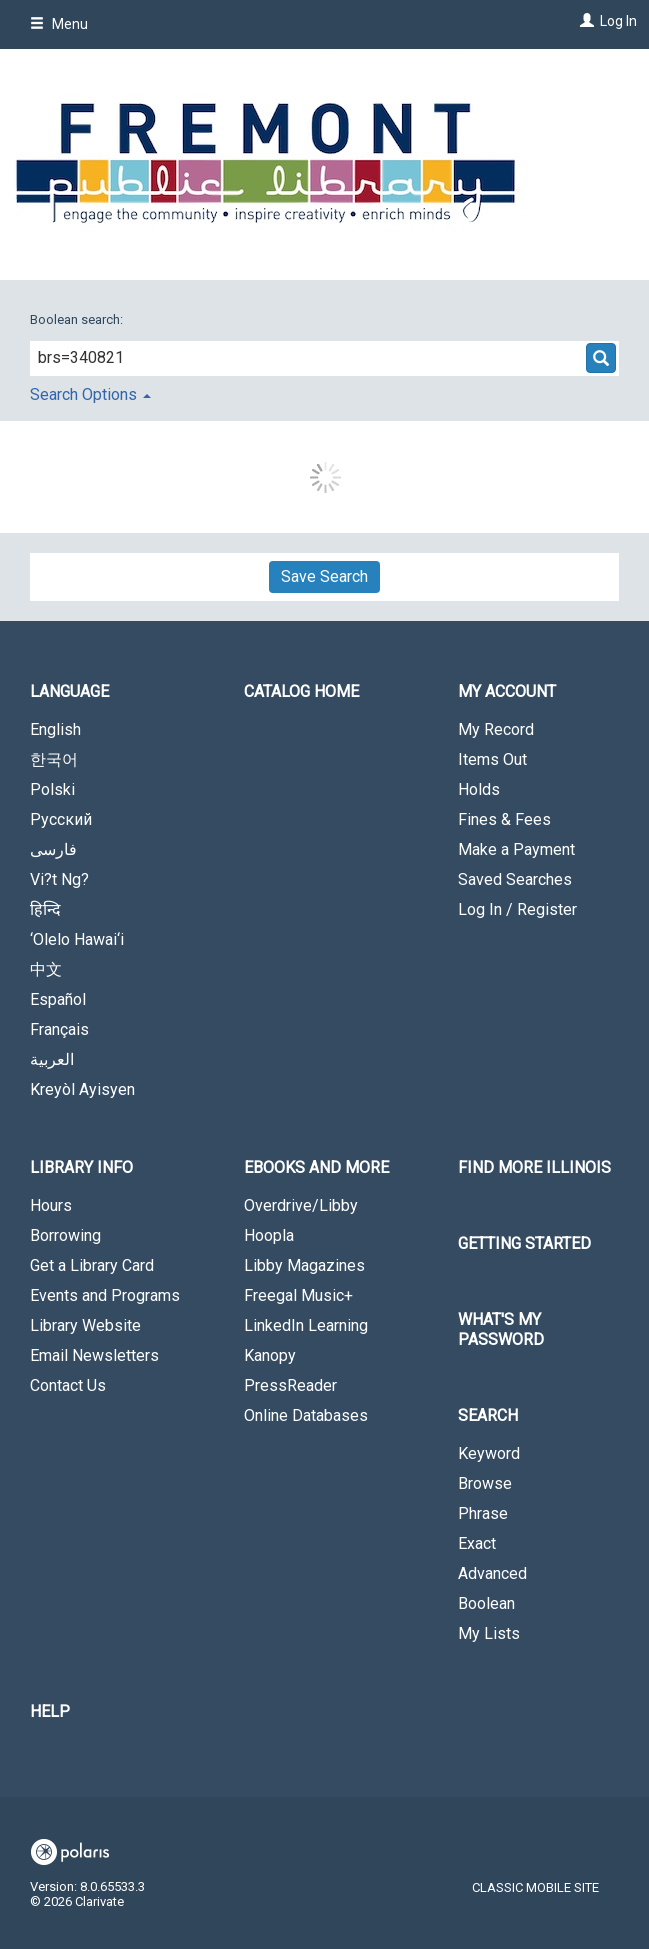  What do you see at coordinates (69, 691) in the screenshot?
I see `Language [button]` at bounding box center [69, 691].